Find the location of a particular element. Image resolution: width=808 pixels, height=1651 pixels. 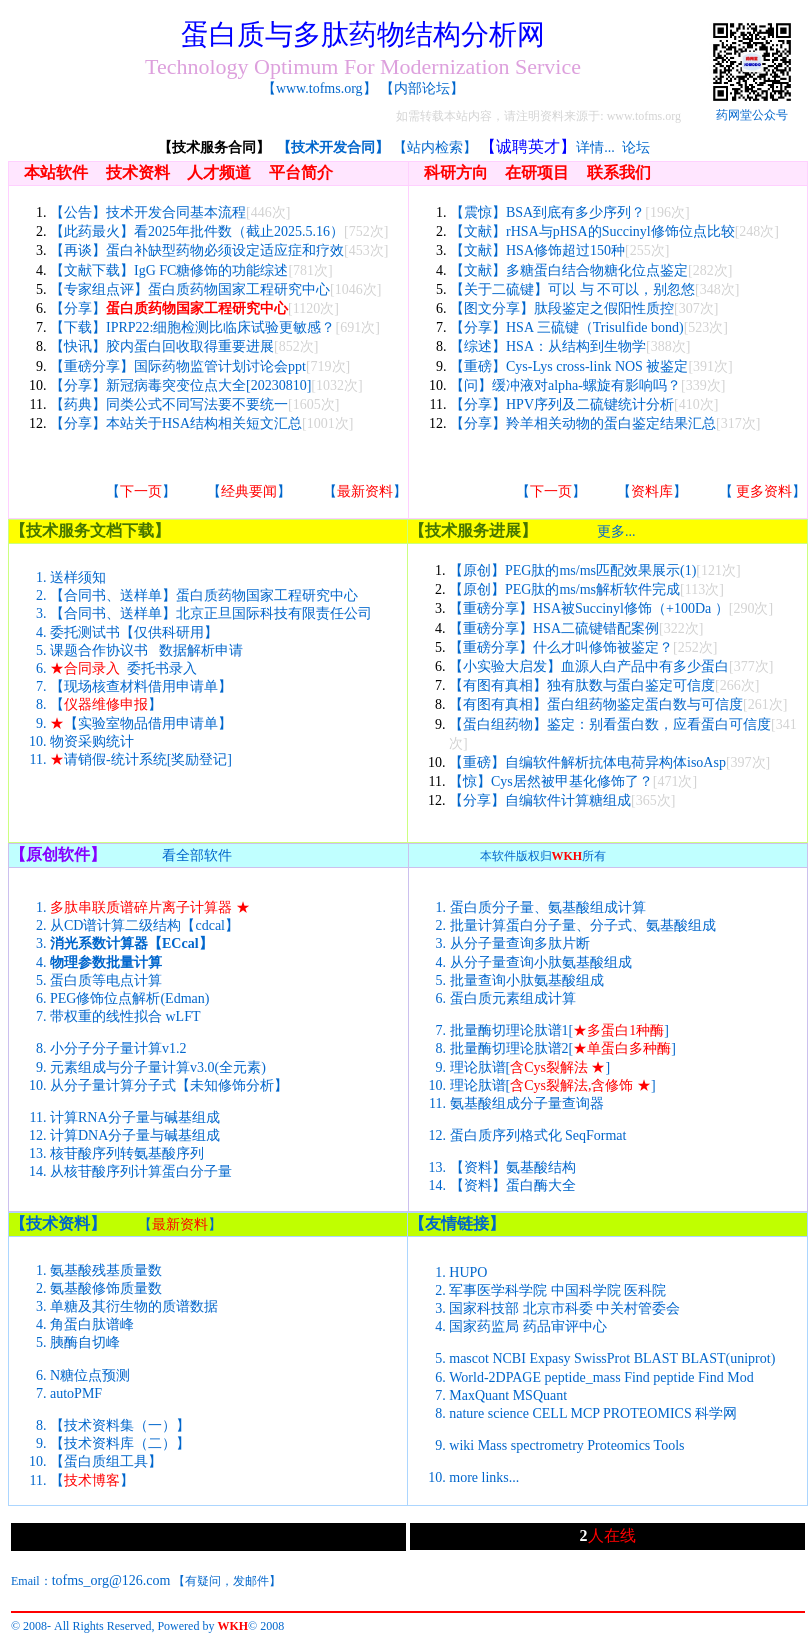

批量查询小肽氨基酸组成 is located at coordinates (527, 980).